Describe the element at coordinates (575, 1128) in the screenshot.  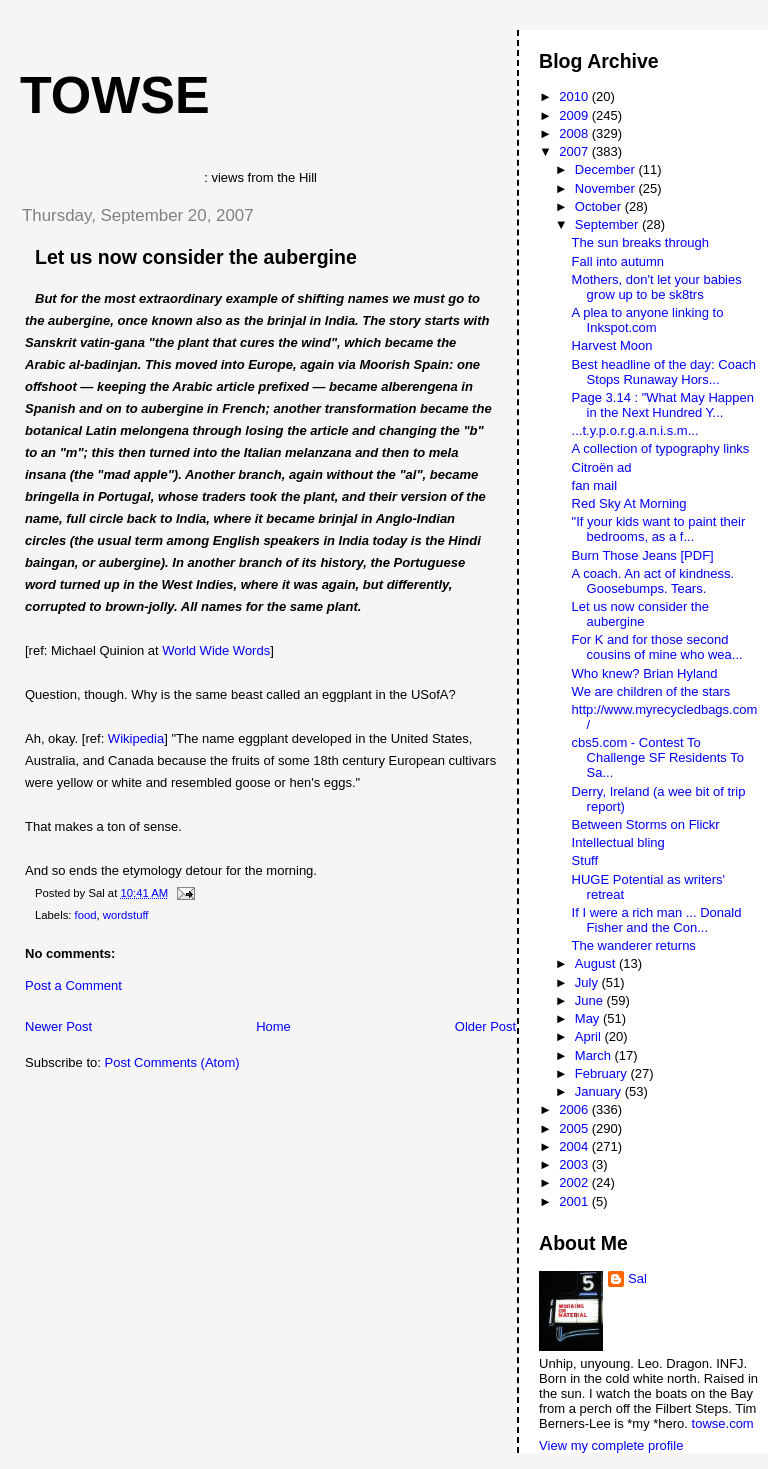
I see `2005` at that location.